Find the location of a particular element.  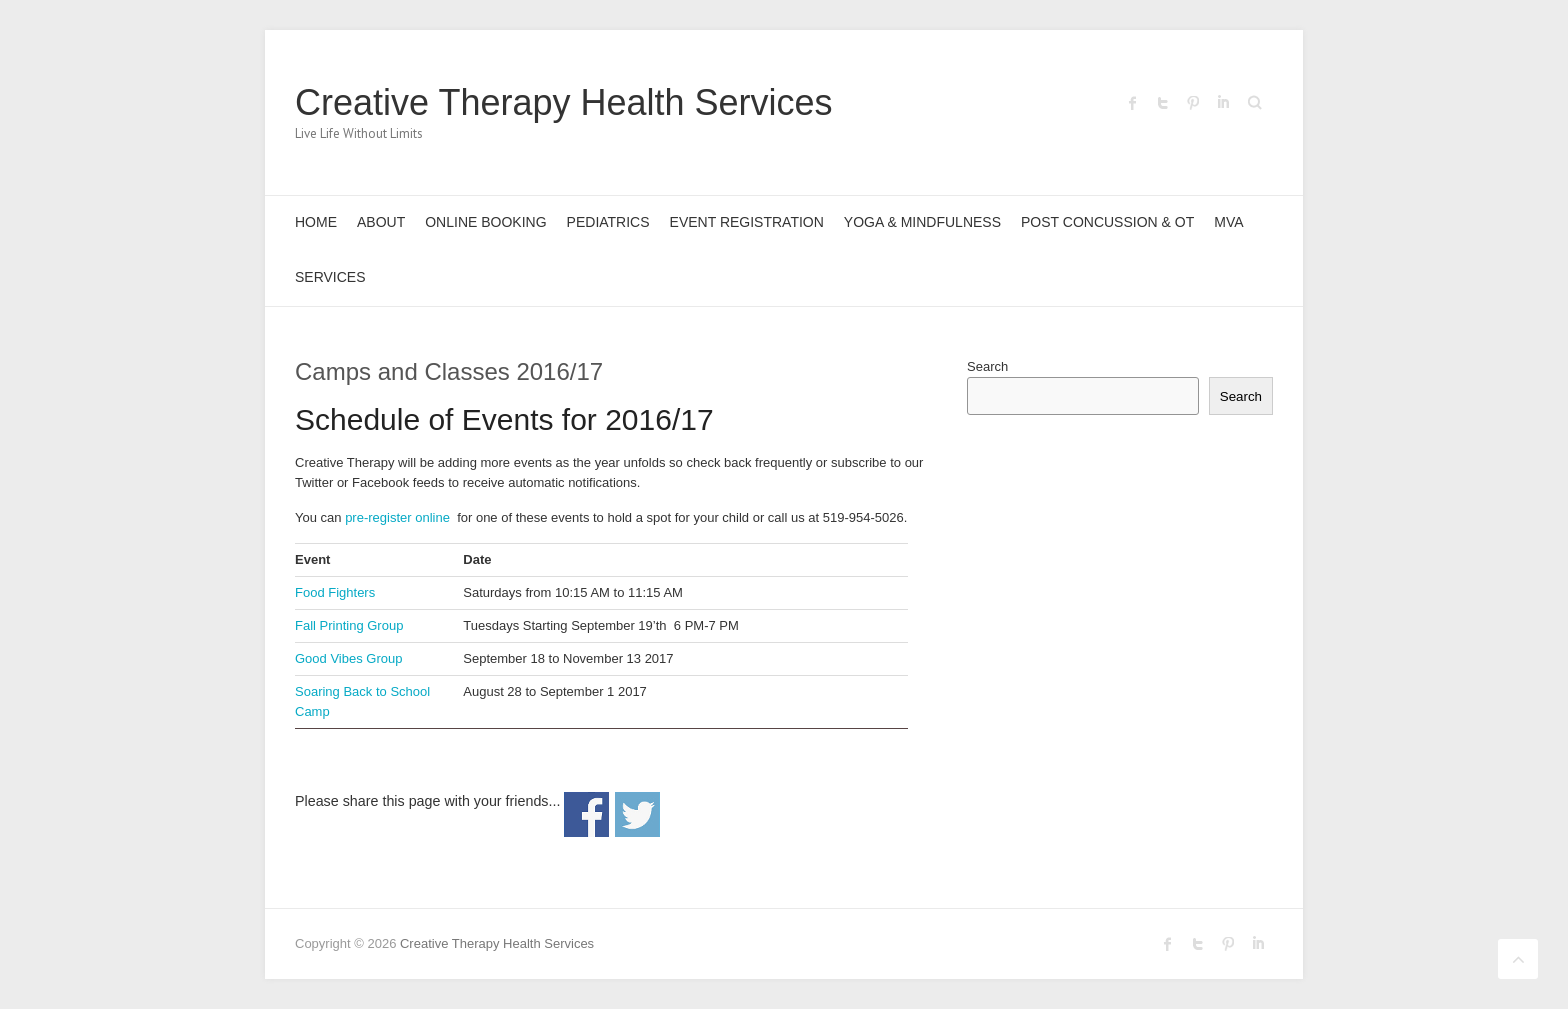

Fall Printing Group is located at coordinates (349, 625).